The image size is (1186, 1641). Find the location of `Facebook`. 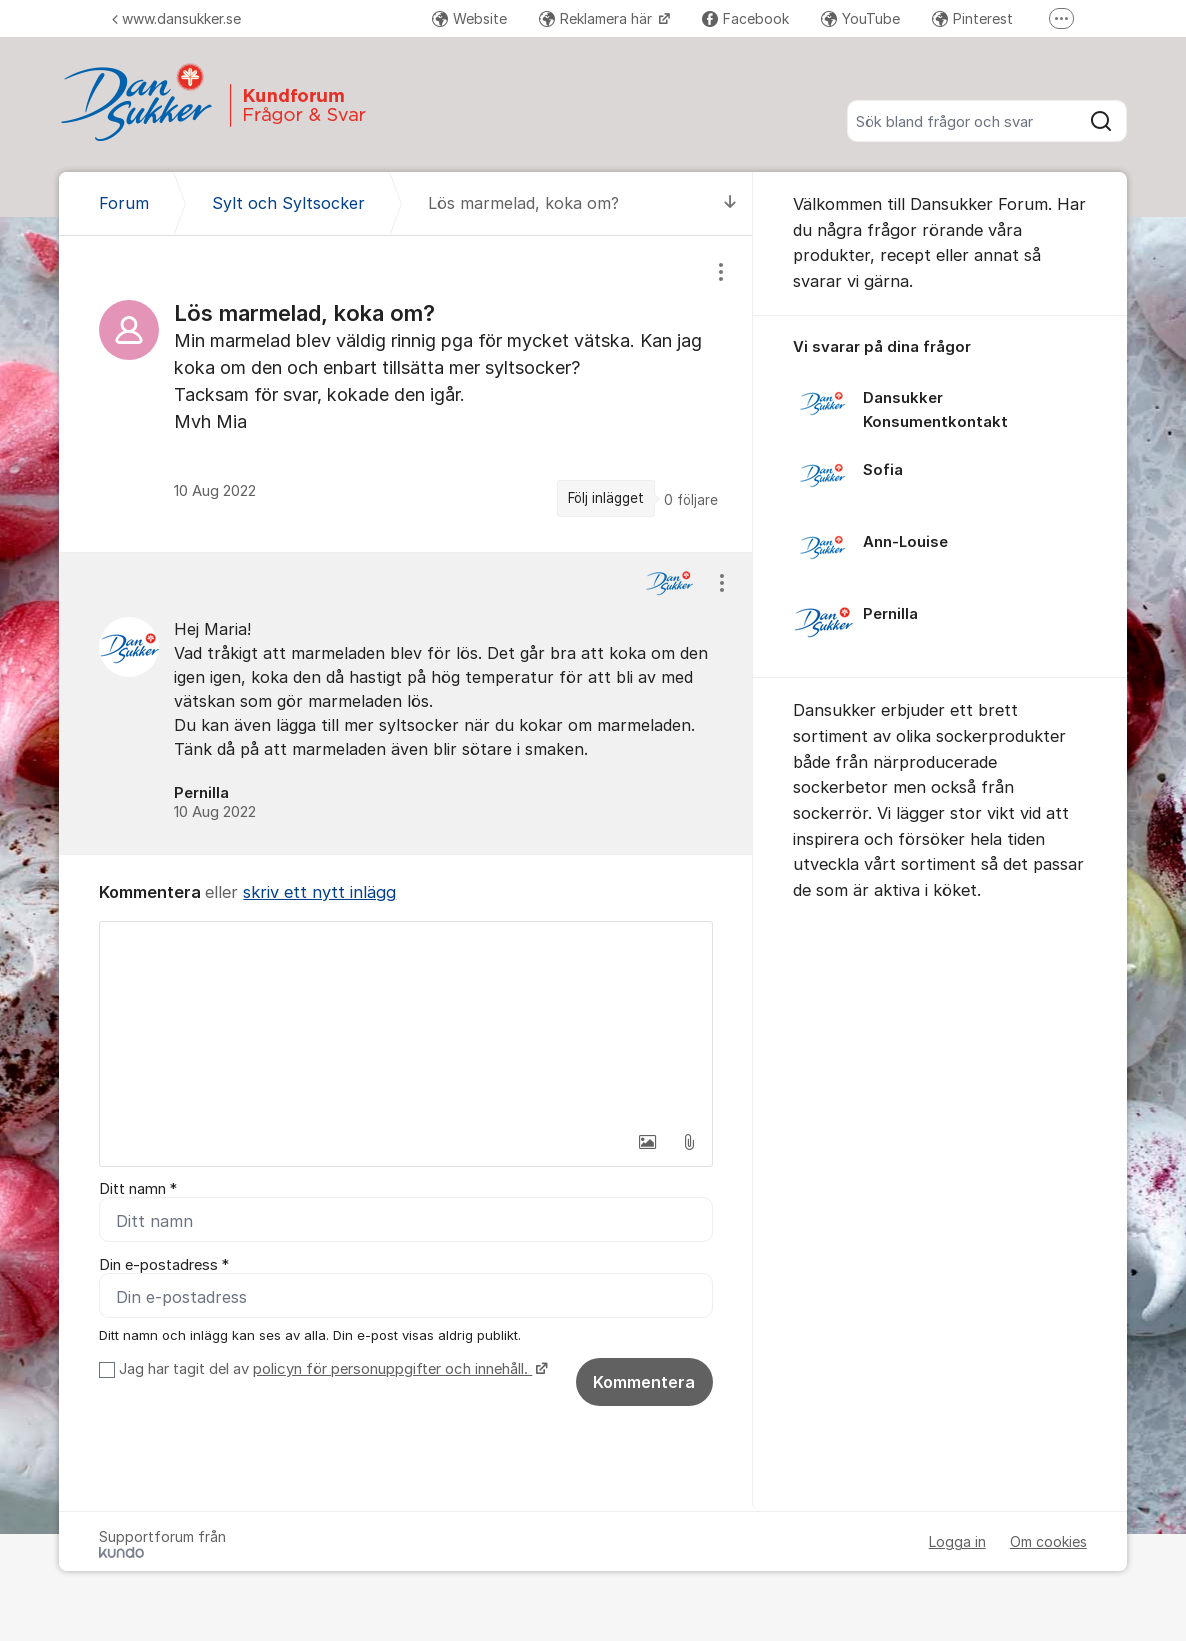

Facebook is located at coordinates (745, 18).